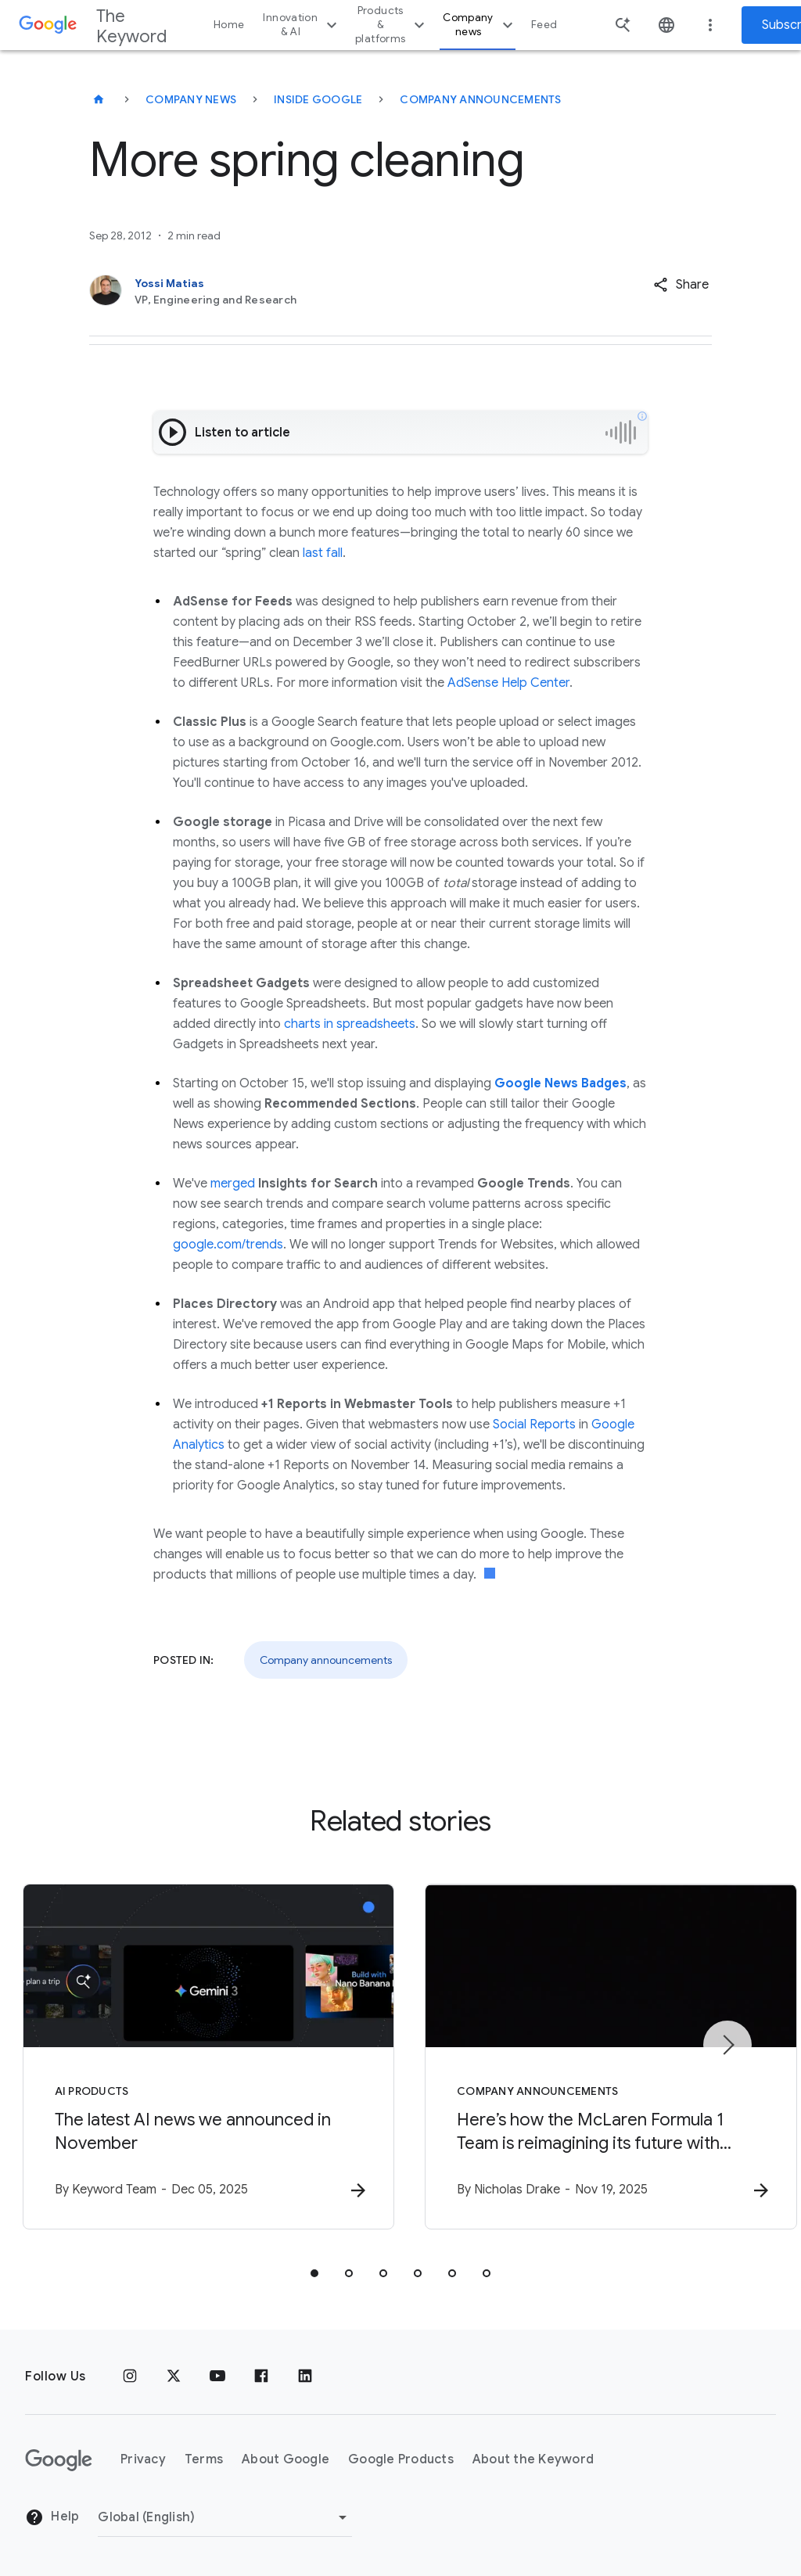 This screenshot has width=801, height=2576. Describe the element at coordinates (349, 1024) in the screenshot. I see `charts in spreadsheets` at that location.